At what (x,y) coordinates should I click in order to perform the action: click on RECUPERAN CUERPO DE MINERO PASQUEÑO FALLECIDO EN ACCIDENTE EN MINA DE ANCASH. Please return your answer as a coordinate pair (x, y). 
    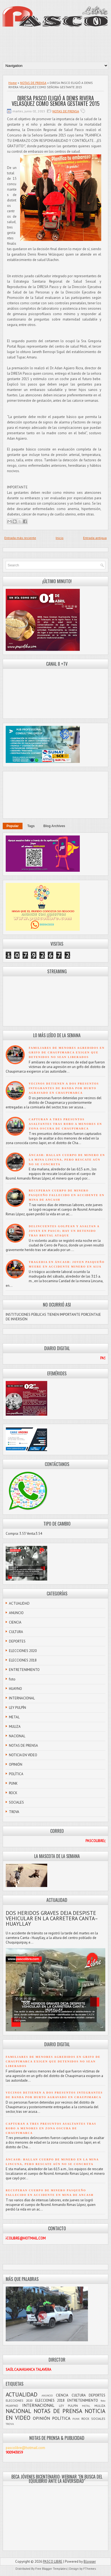
    Looking at the image, I should click on (66, 1195).